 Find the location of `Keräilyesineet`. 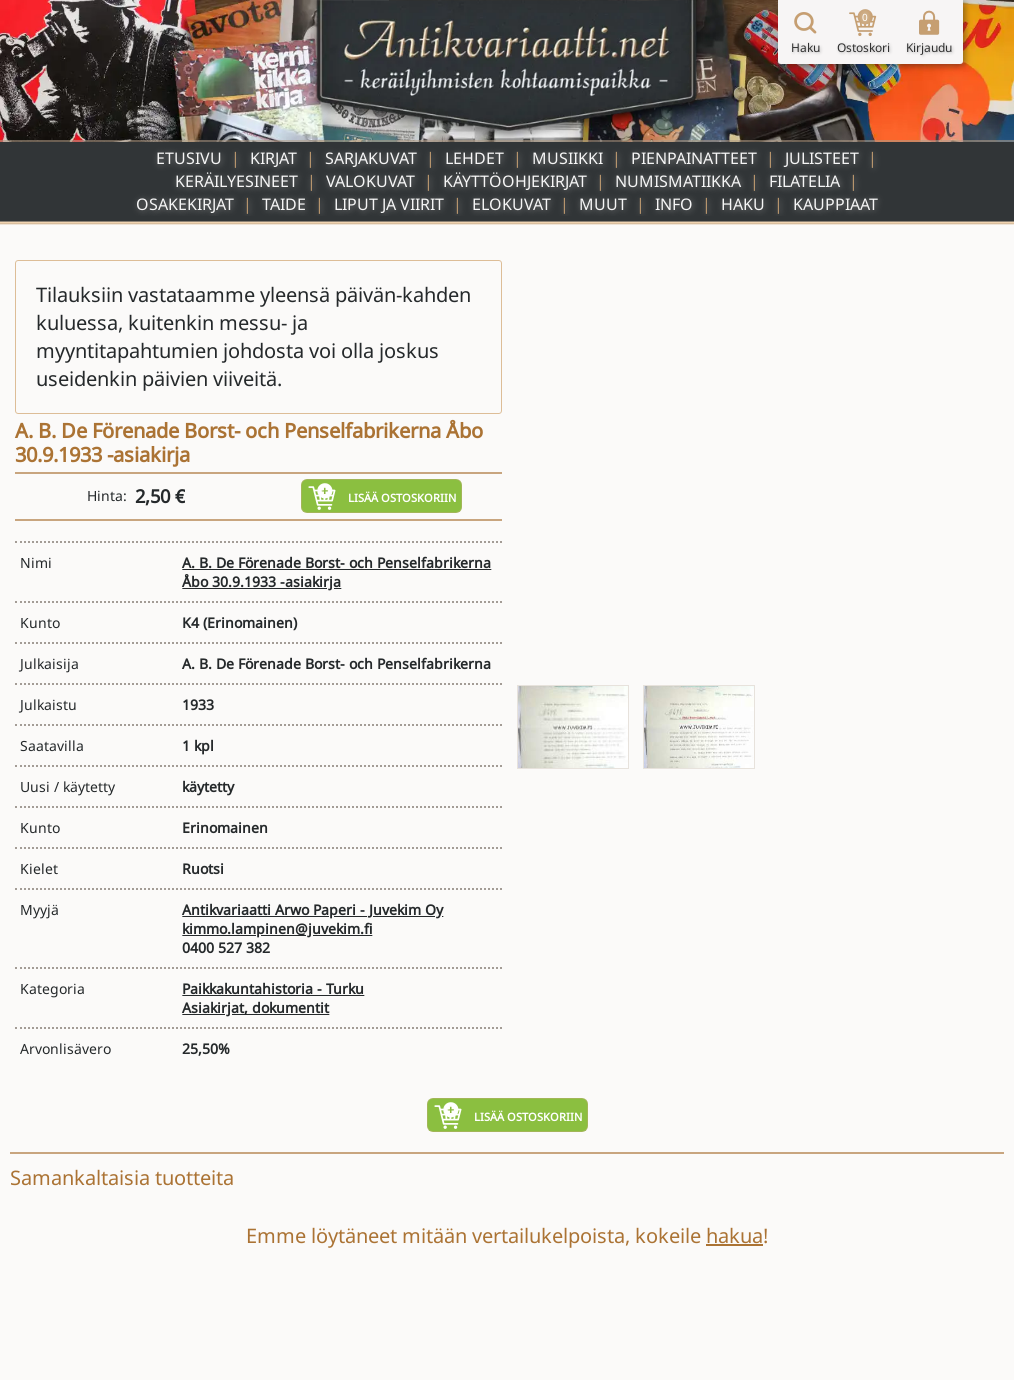

Keräilyesineet is located at coordinates (236, 181).